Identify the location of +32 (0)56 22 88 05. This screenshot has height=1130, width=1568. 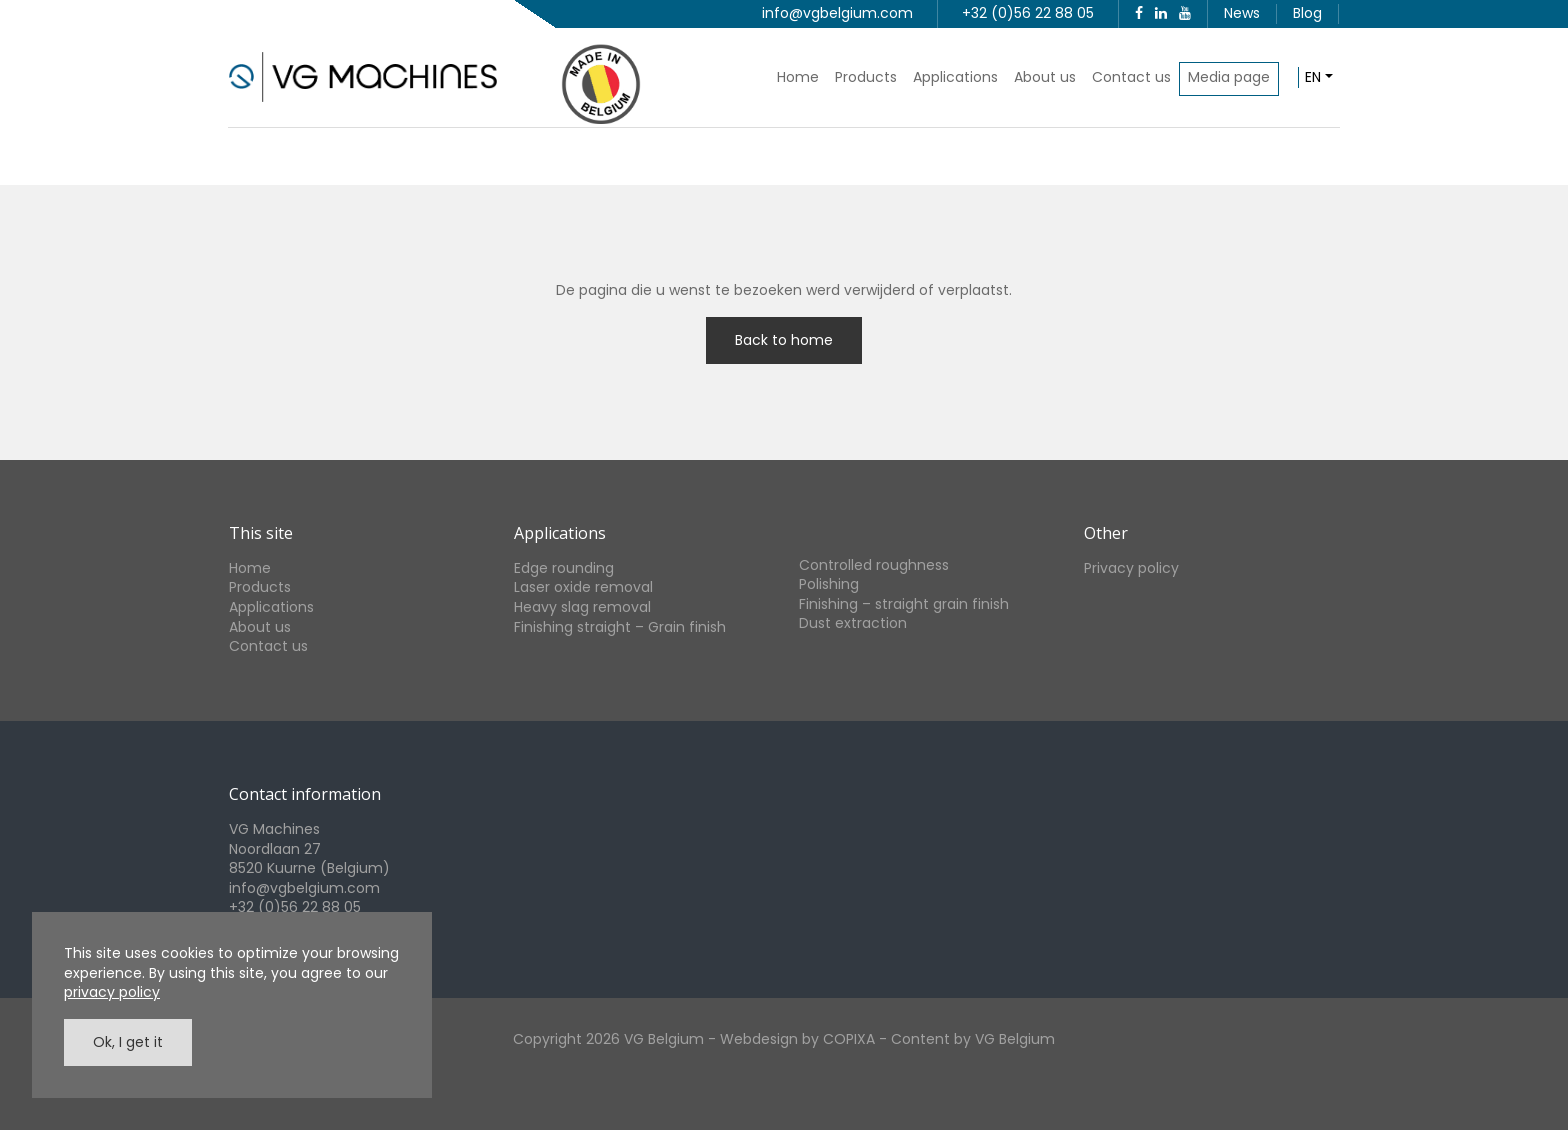
(1028, 13).